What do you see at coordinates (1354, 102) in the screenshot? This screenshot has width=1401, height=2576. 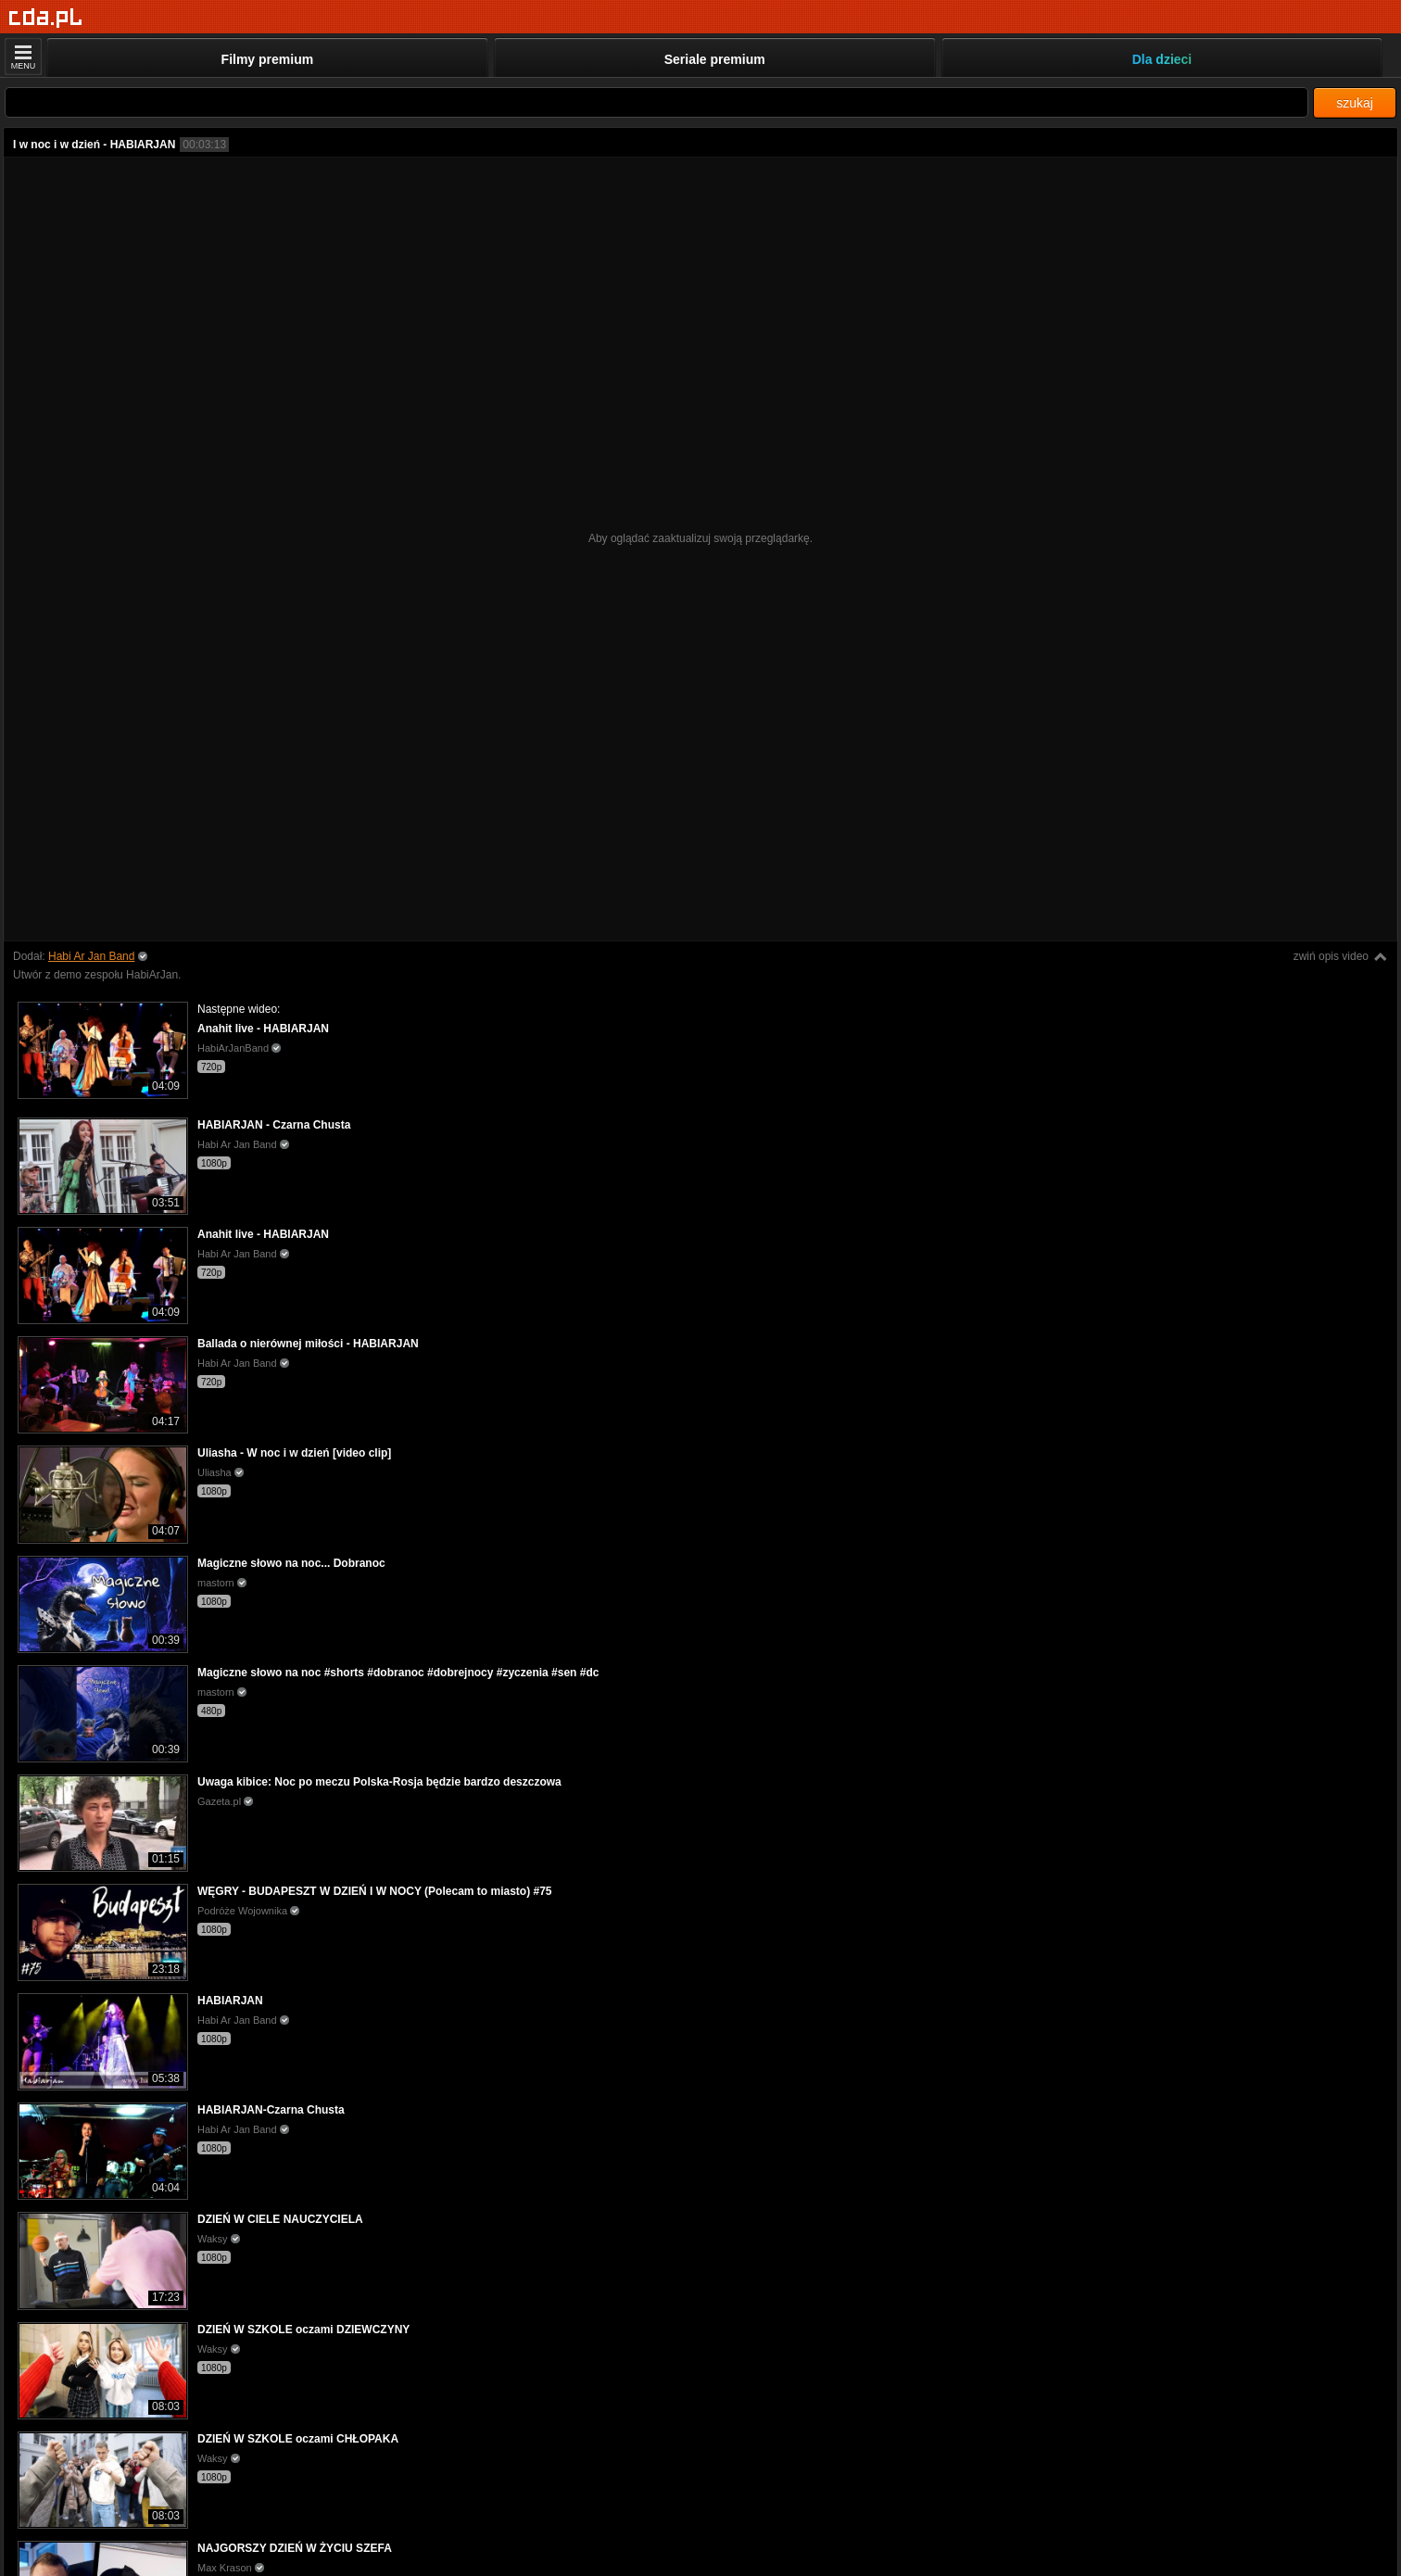 I see `szukaj` at bounding box center [1354, 102].